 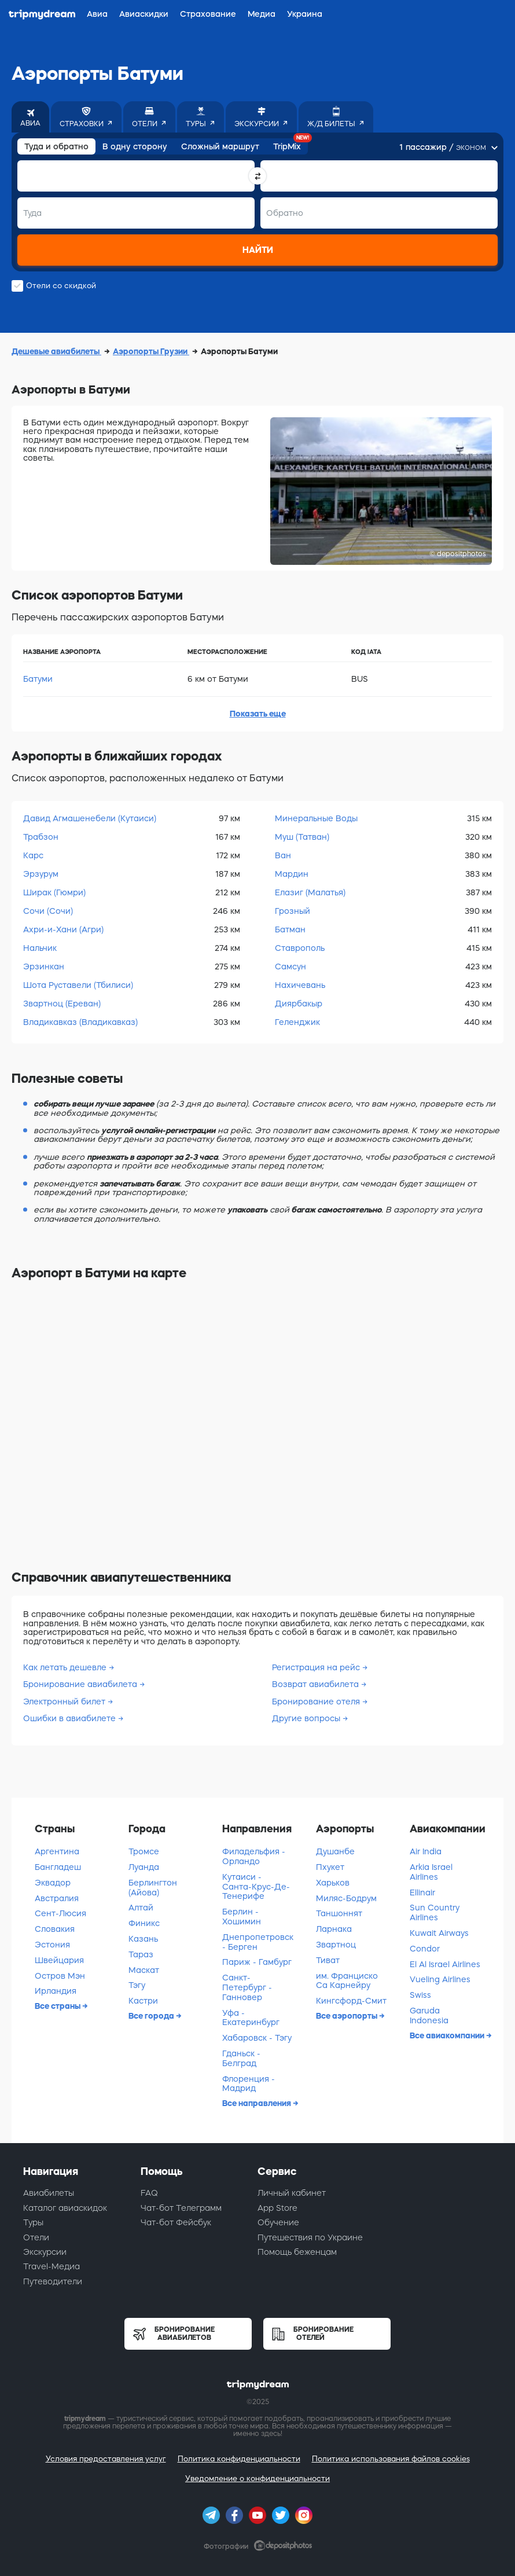 I want to click on FAQ, so click(x=149, y=2193).